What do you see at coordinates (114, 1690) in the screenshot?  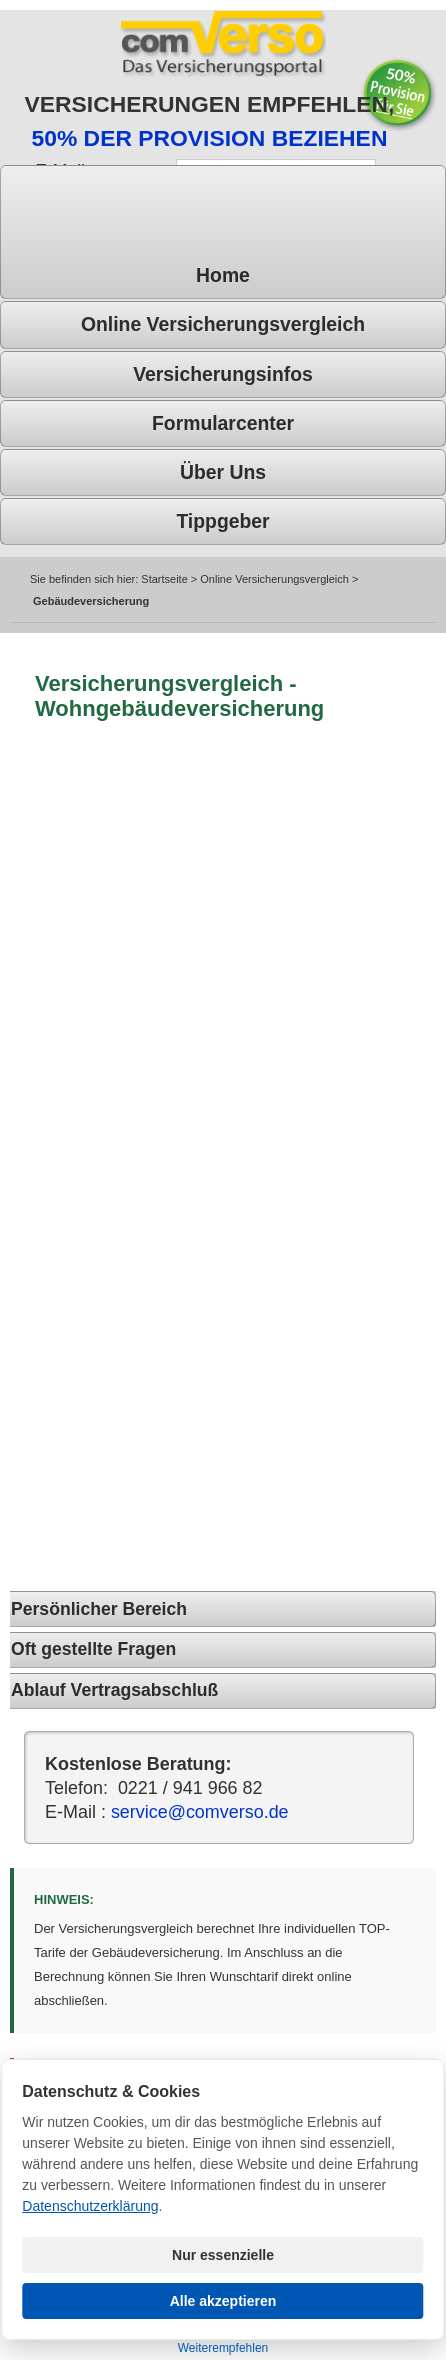 I see `Ablauf Vertragsabschluß` at bounding box center [114, 1690].